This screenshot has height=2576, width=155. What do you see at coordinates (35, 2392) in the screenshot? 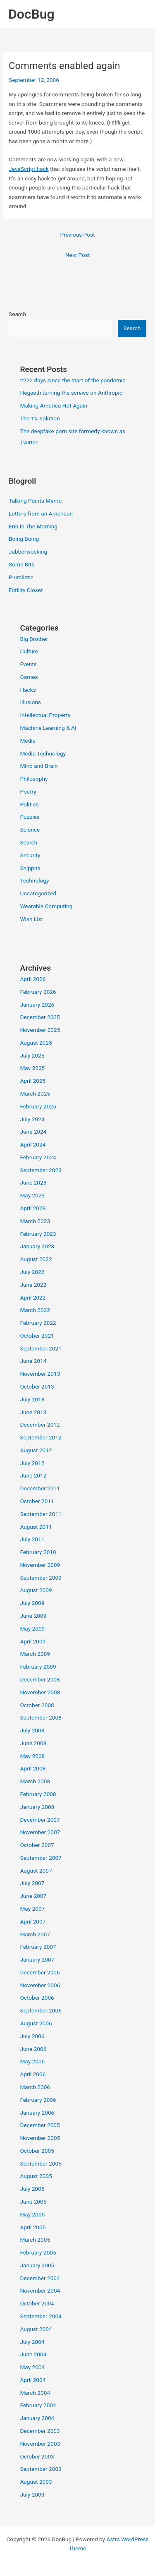
I see `March 2004` at bounding box center [35, 2392].